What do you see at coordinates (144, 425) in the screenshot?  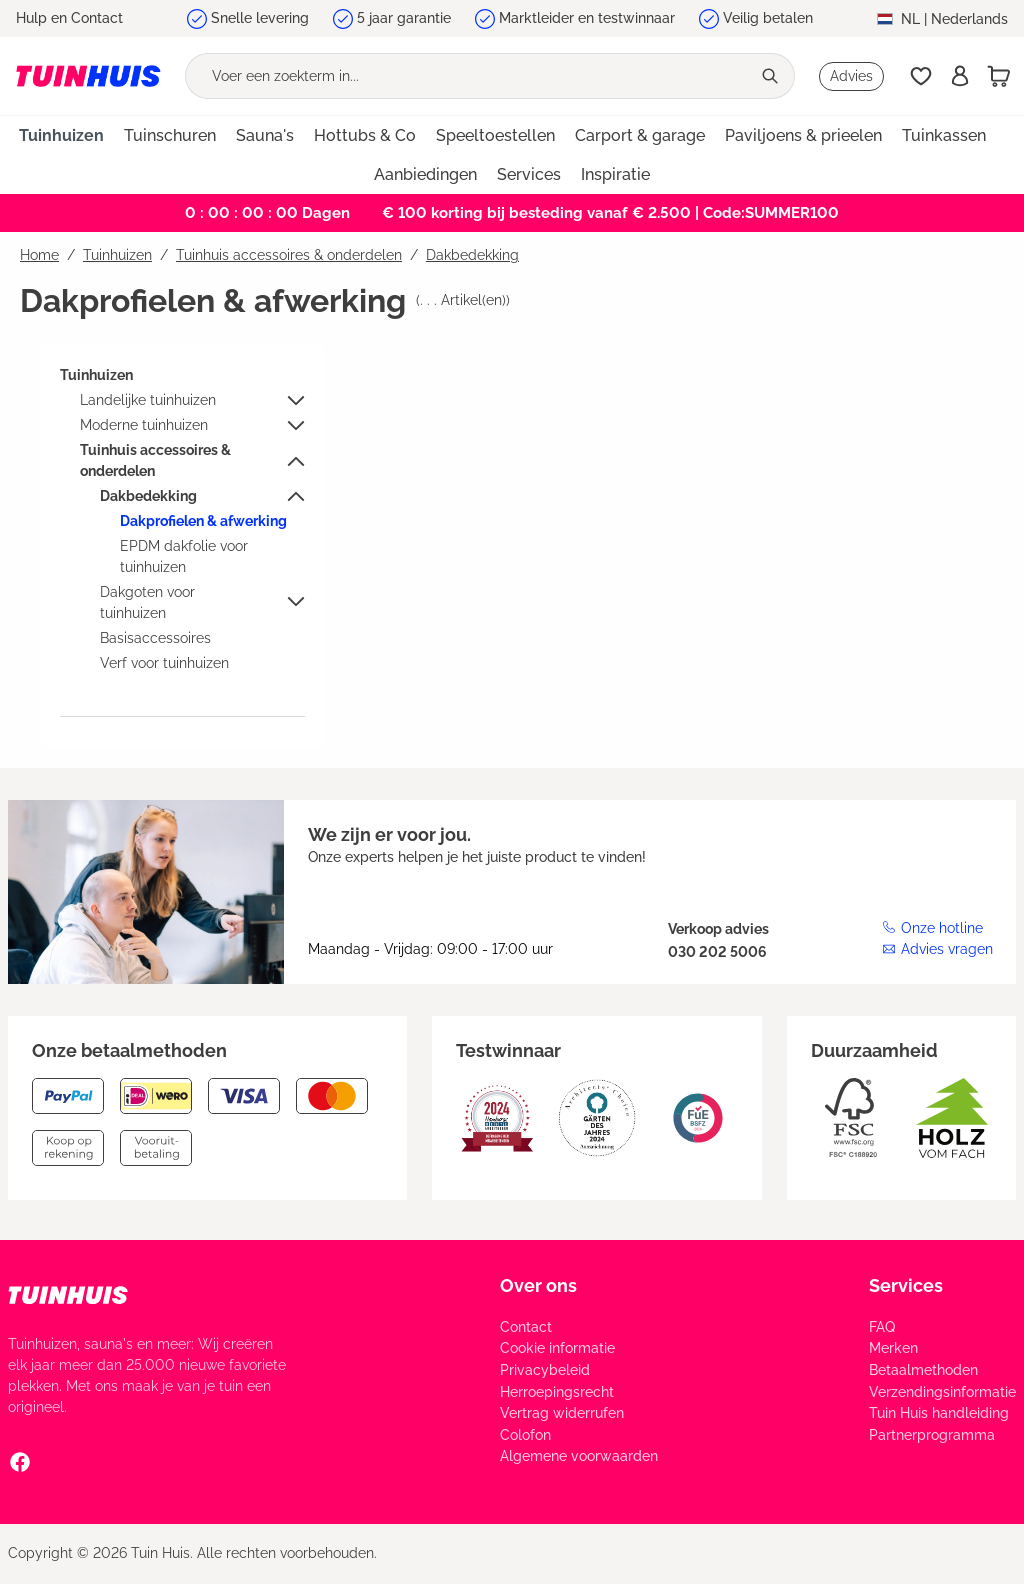 I see `Moderne tuinhuizen` at bounding box center [144, 425].